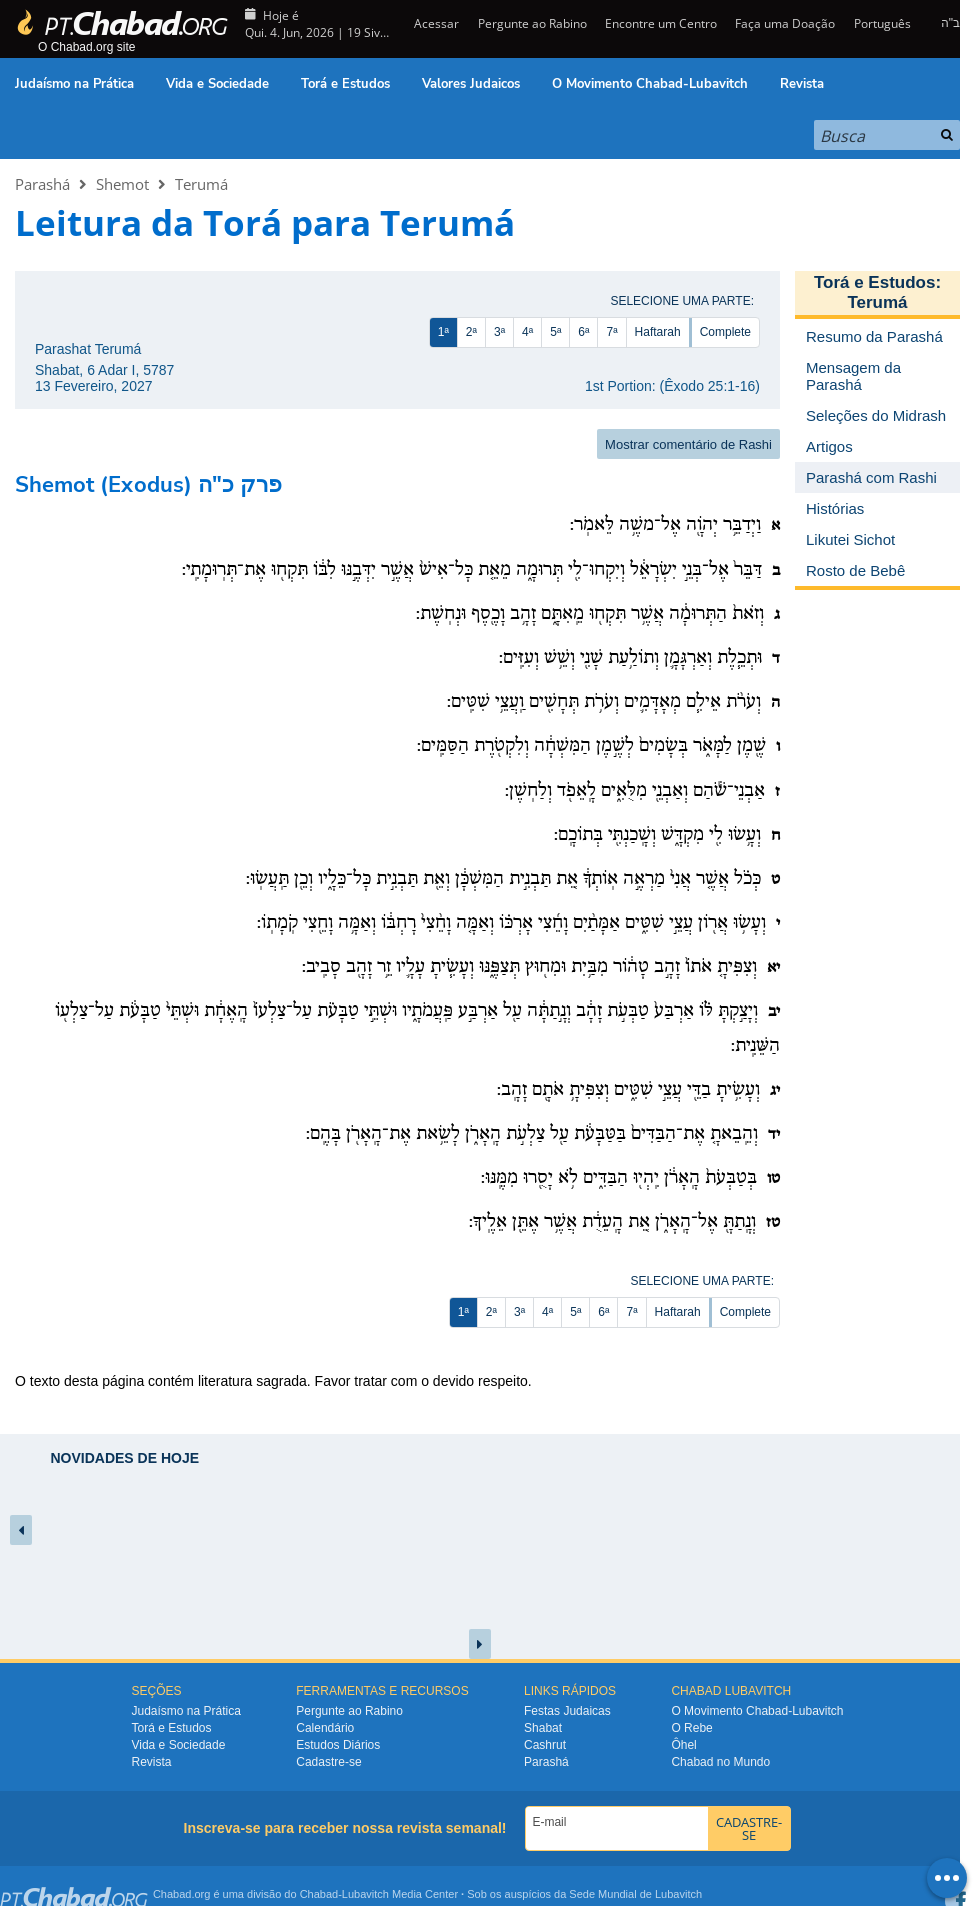 The height and width of the screenshot is (1906, 975). I want to click on Sede Mundial de Lubavitch, so click(635, 1894).